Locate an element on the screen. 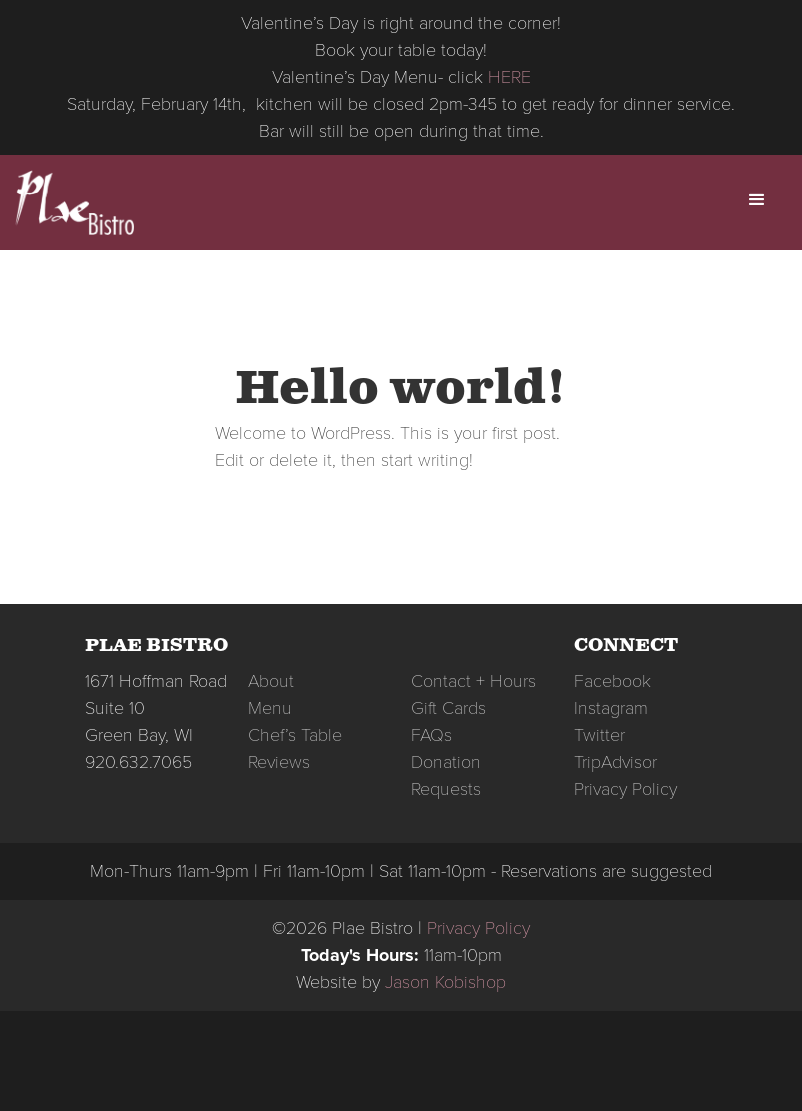  Menu is located at coordinates (270, 708).